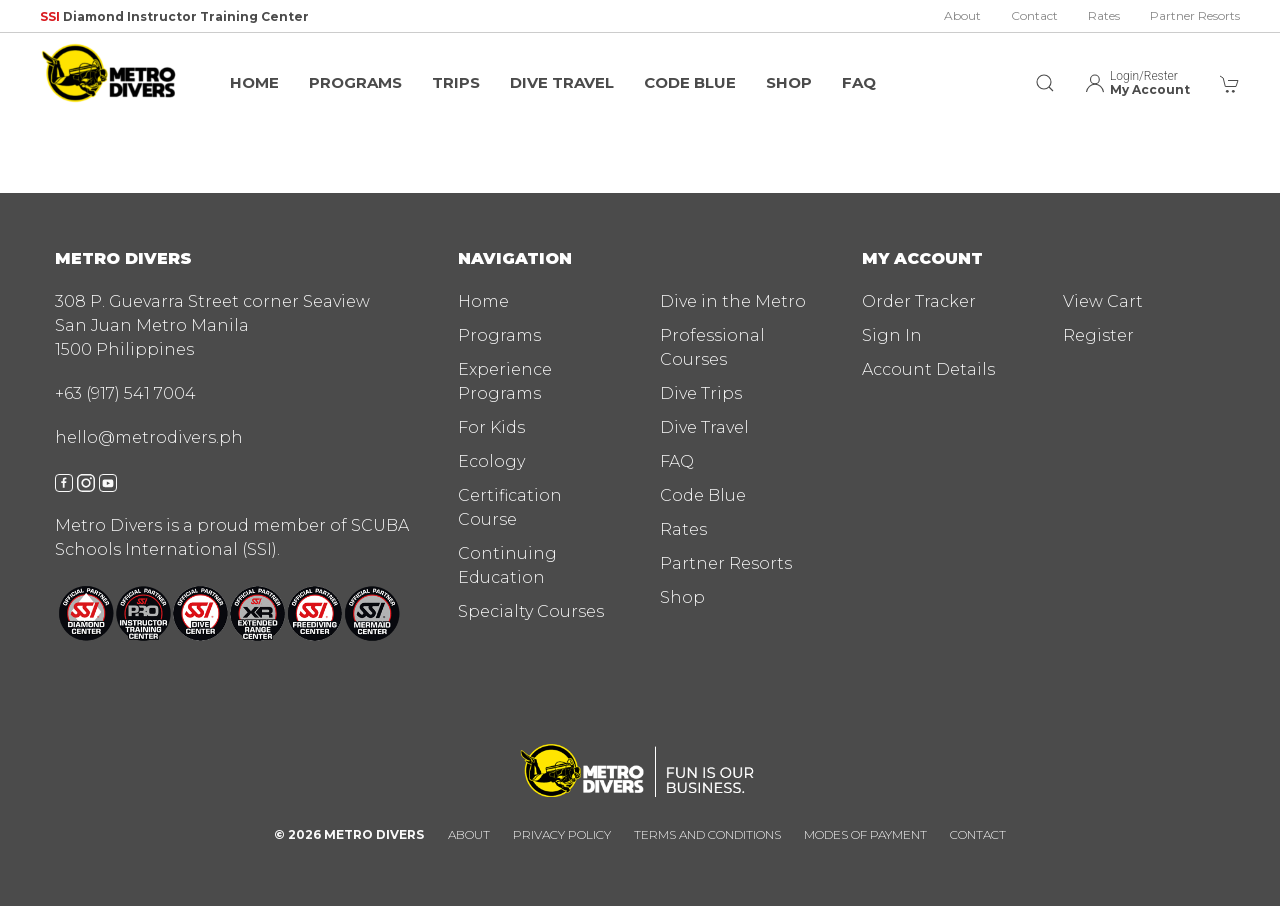 This screenshot has height=906, width=1280. Describe the element at coordinates (254, 82) in the screenshot. I see `Home` at that location.